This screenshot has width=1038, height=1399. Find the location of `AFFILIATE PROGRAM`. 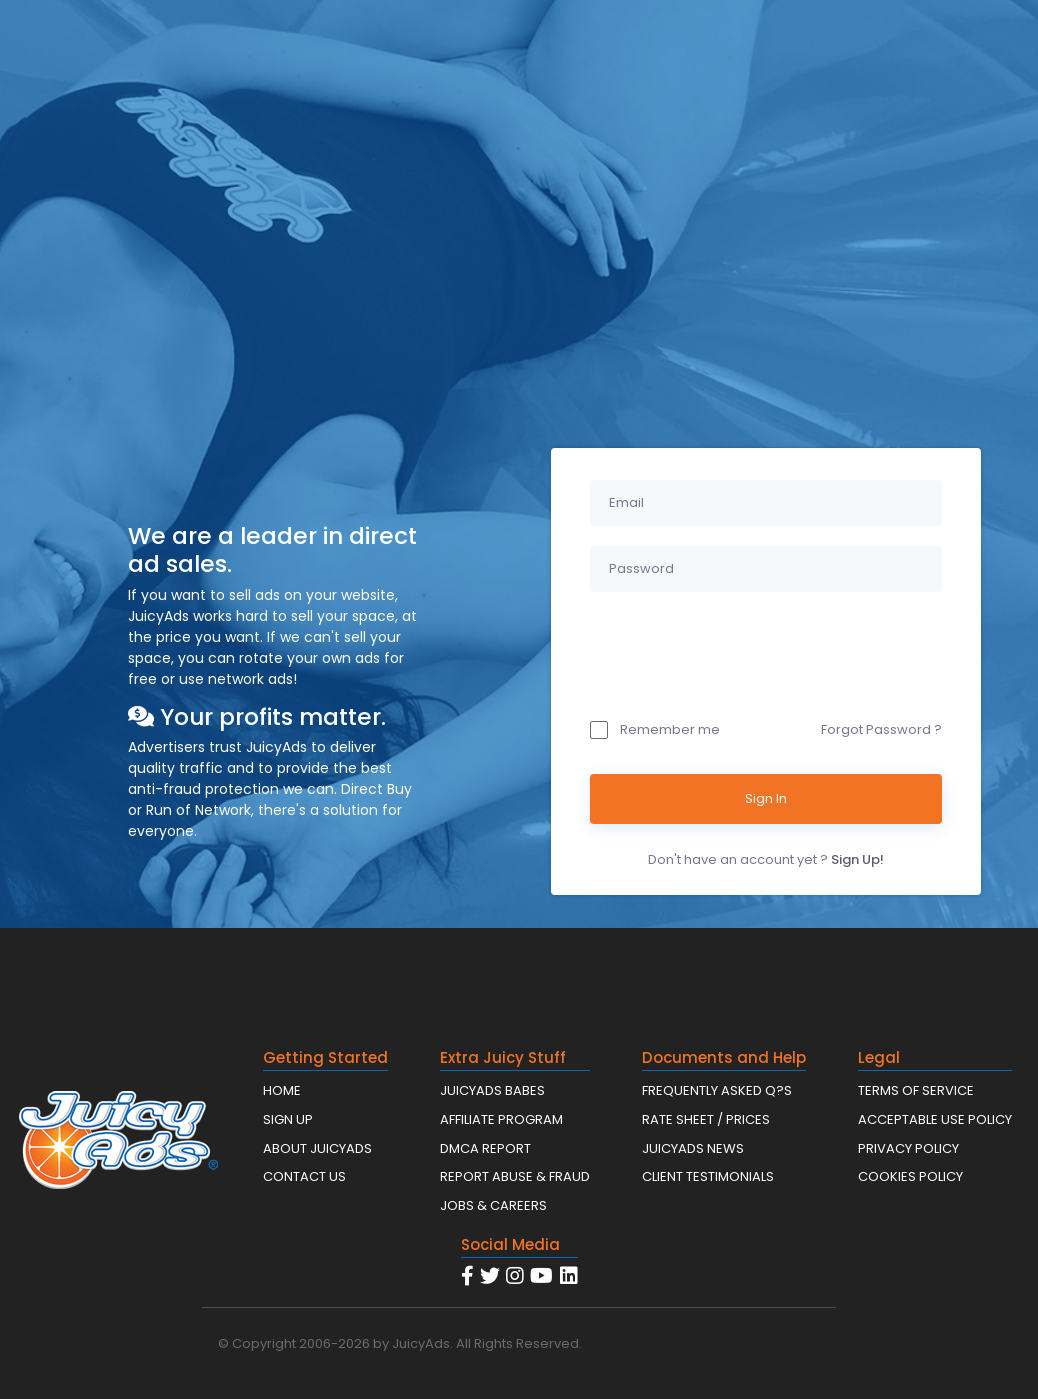

AFFILIATE PROGRAM is located at coordinates (501, 1119).